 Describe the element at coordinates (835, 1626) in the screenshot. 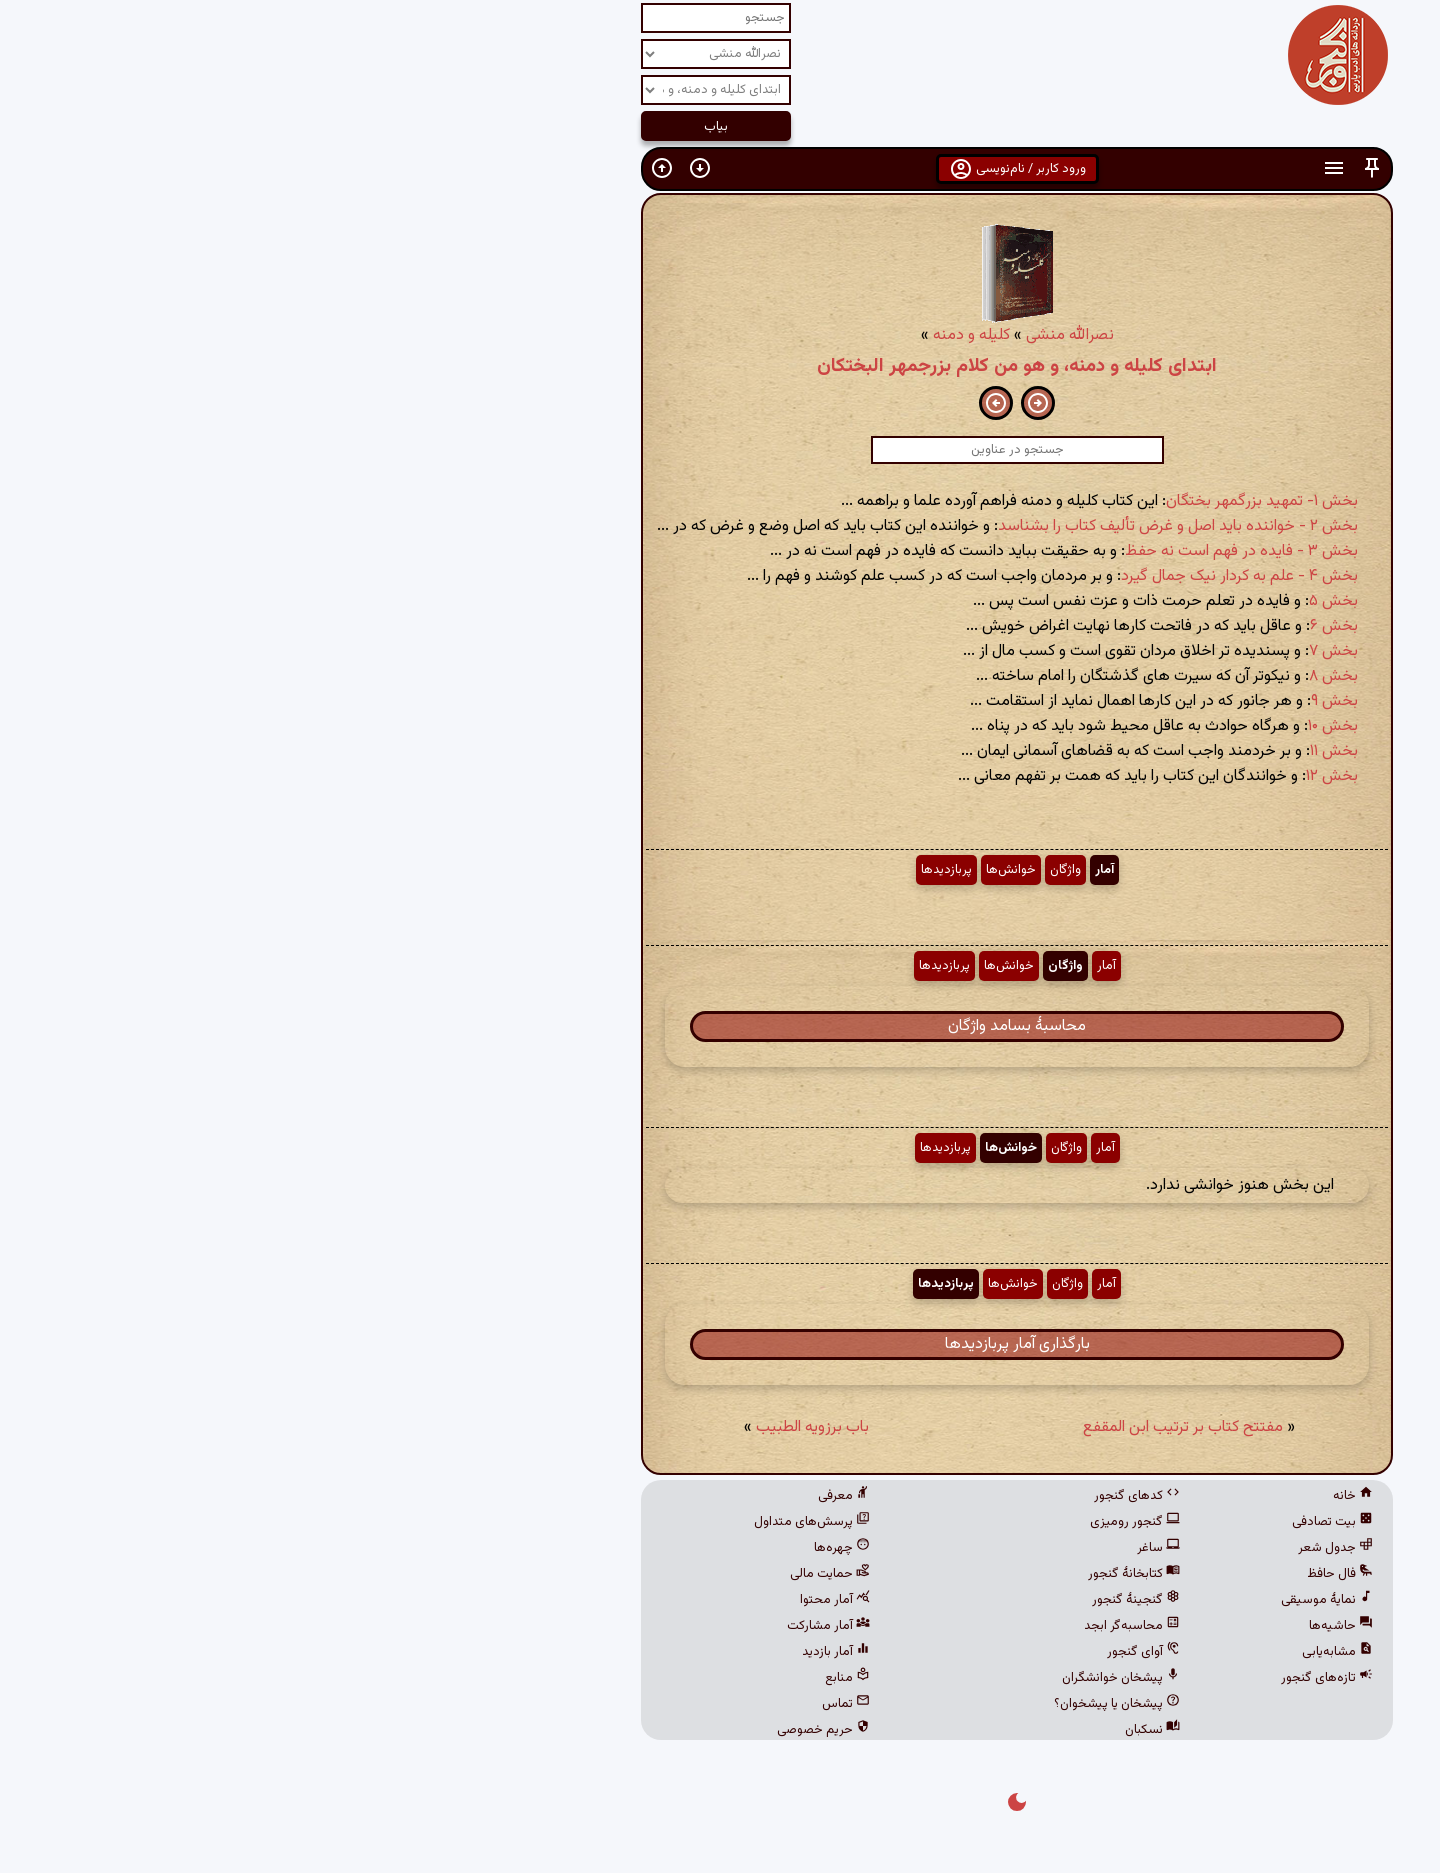

I see `محاسبه‌گر ابجد` at that location.